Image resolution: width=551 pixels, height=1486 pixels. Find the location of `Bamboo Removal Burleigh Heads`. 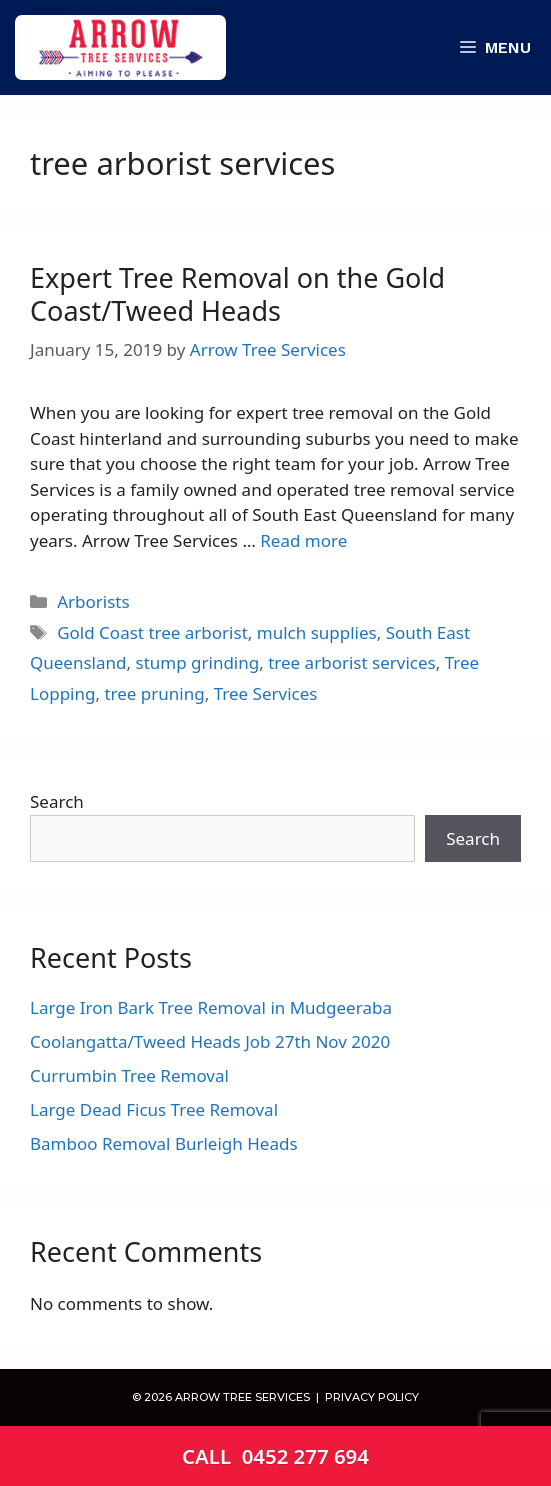

Bamboo Removal Burleigh Heads is located at coordinates (164, 1143).